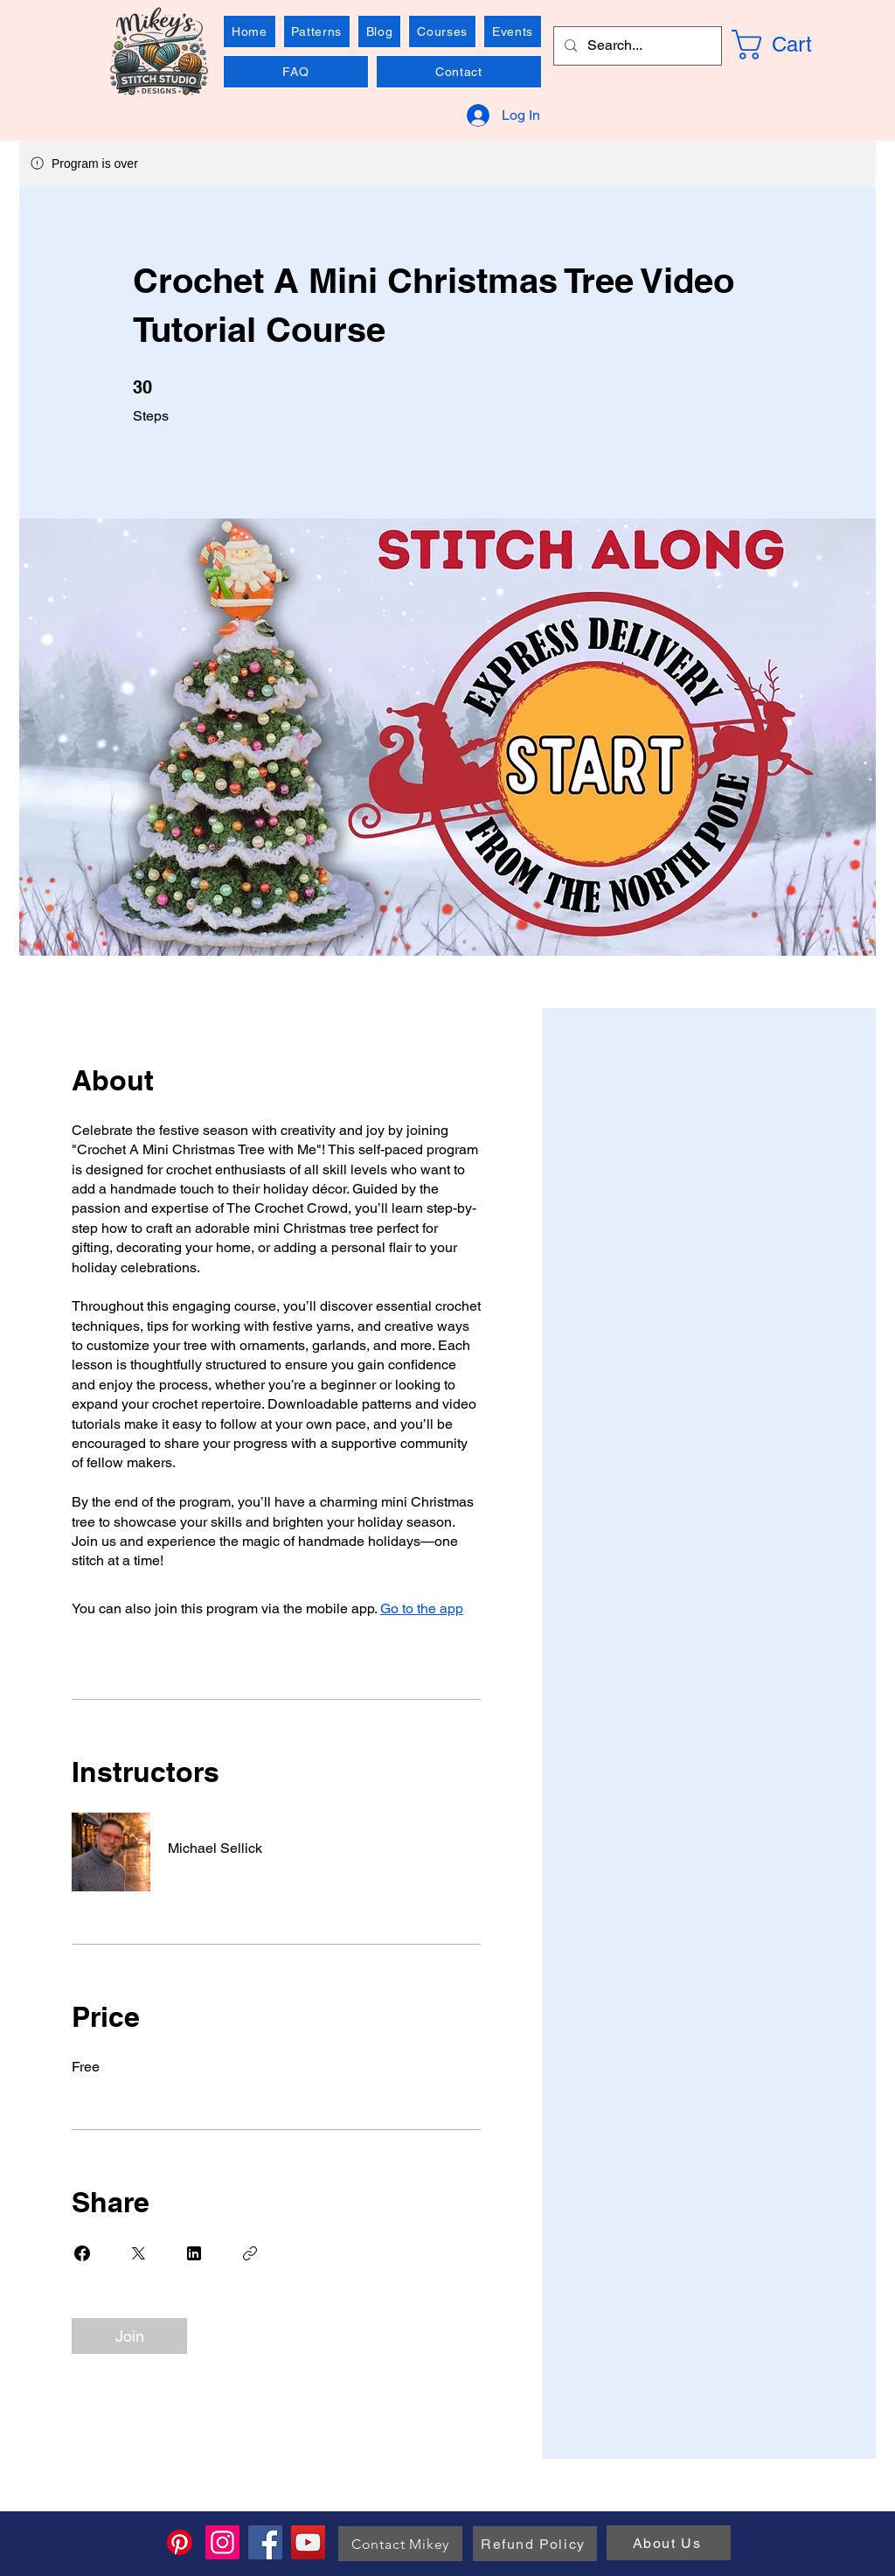  Describe the element at coordinates (535, 2543) in the screenshot. I see `[Refund Policy]` at that location.